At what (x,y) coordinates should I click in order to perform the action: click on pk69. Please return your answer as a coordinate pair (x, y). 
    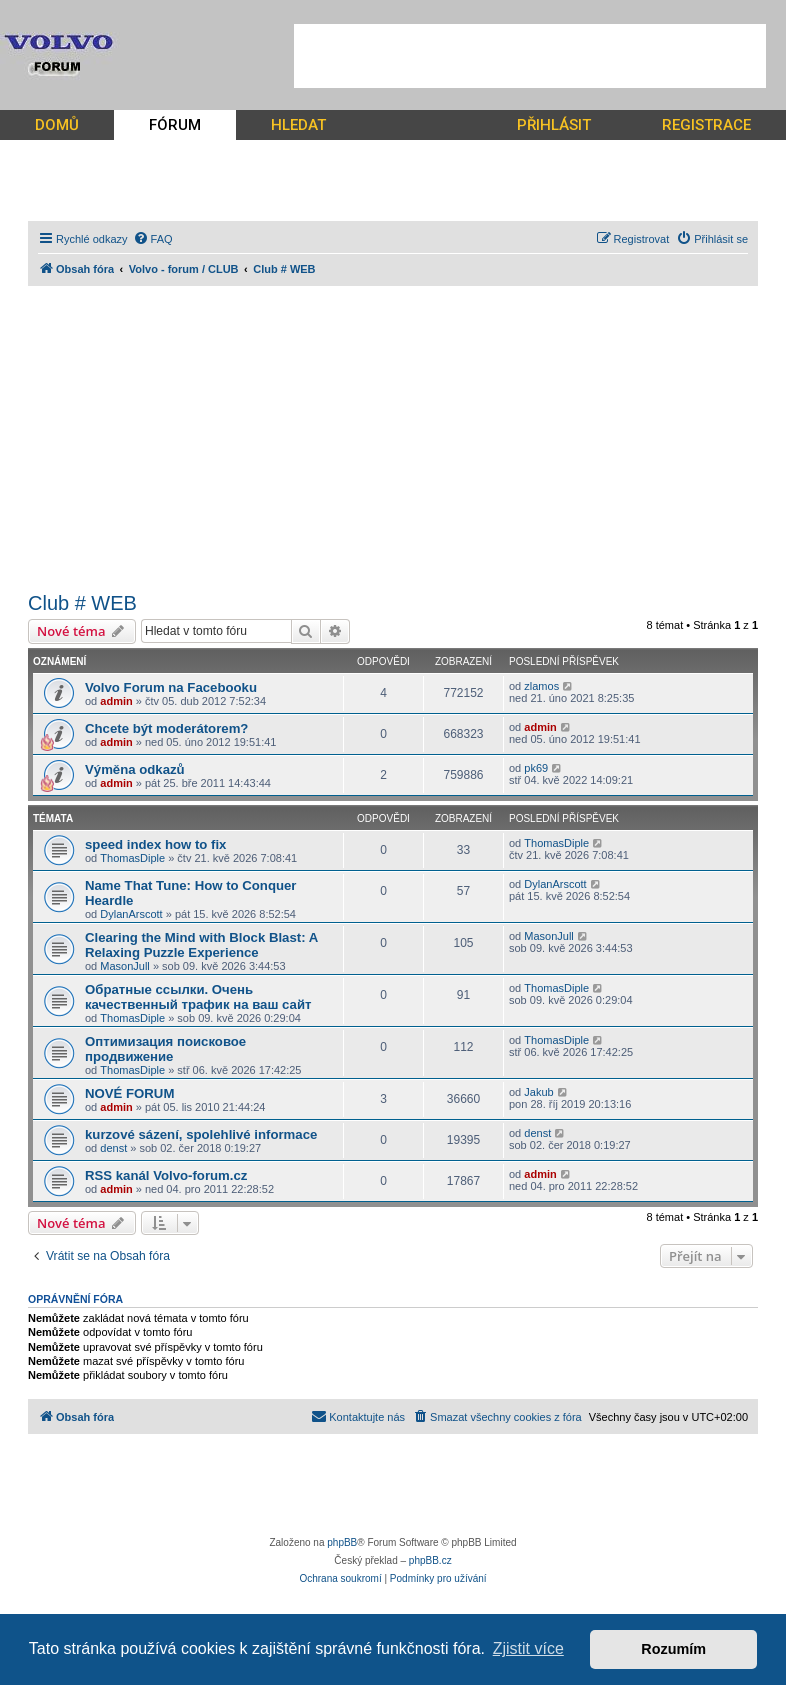
    Looking at the image, I should click on (536, 768).